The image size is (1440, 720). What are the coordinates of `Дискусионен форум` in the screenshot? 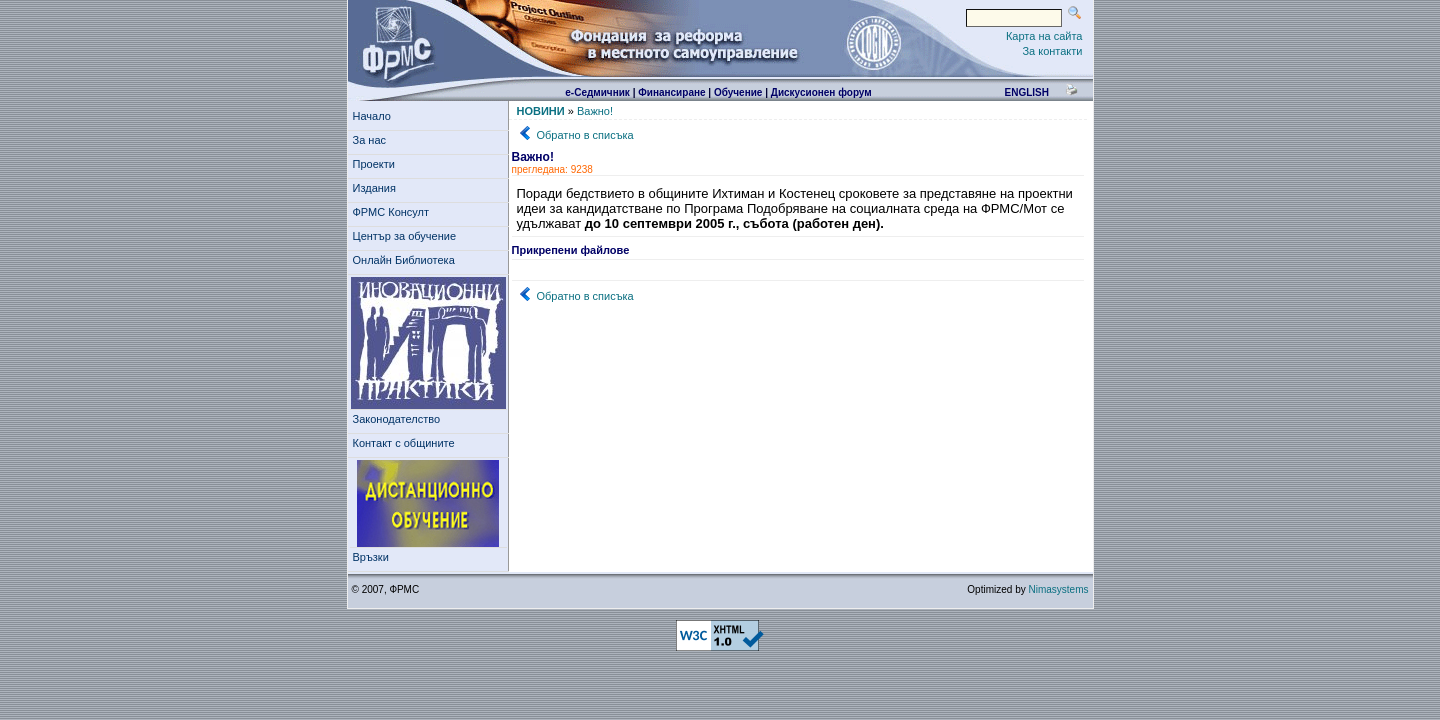 It's located at (821, 92).